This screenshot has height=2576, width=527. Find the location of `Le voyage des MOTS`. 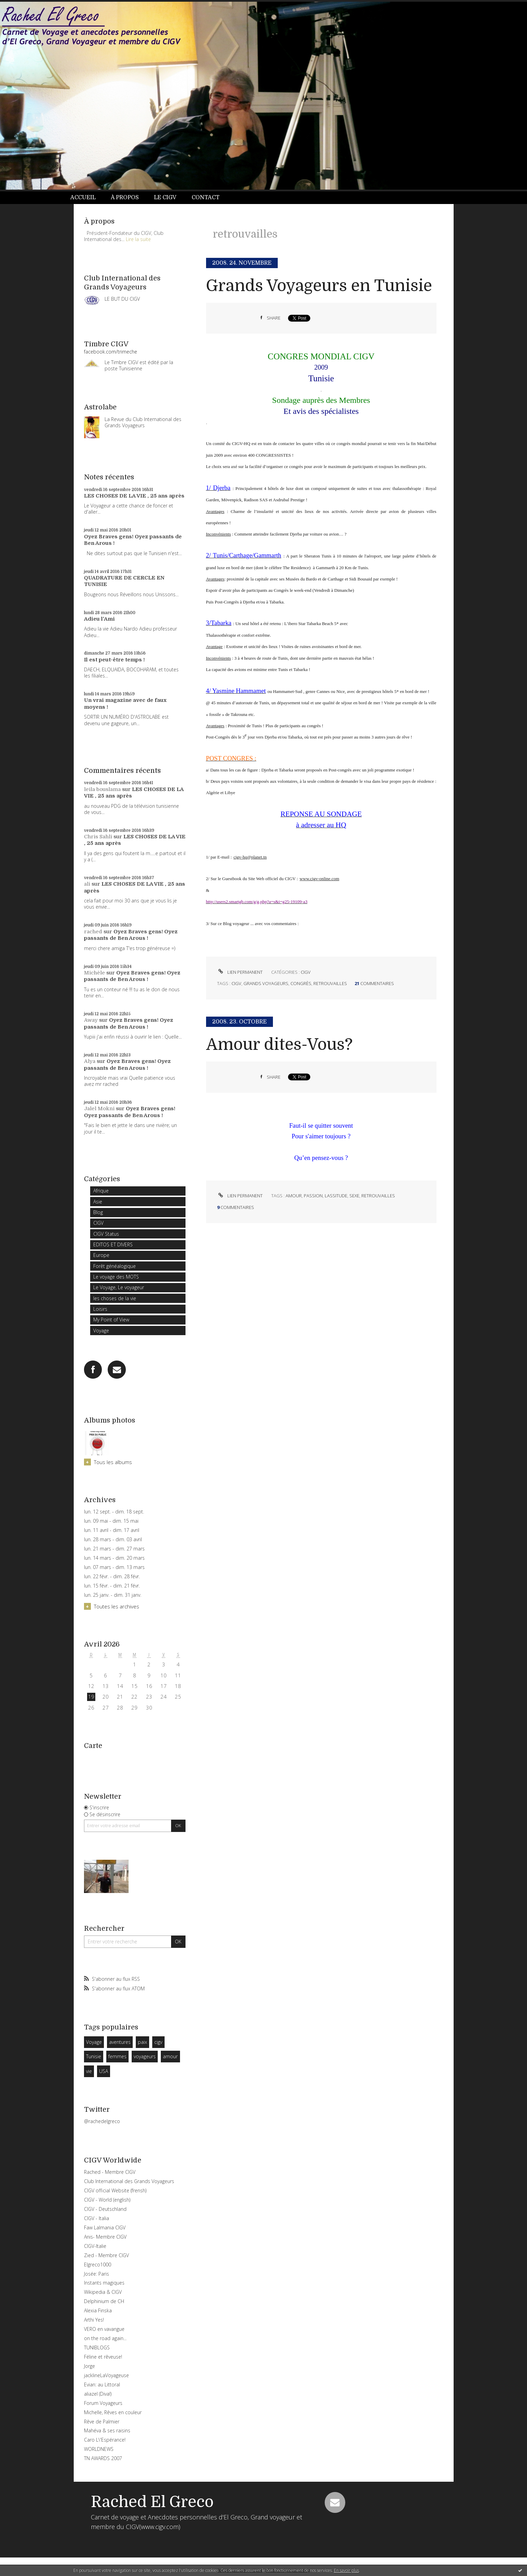

Le voyage des MOTS is located at coordinates (116, 1276).